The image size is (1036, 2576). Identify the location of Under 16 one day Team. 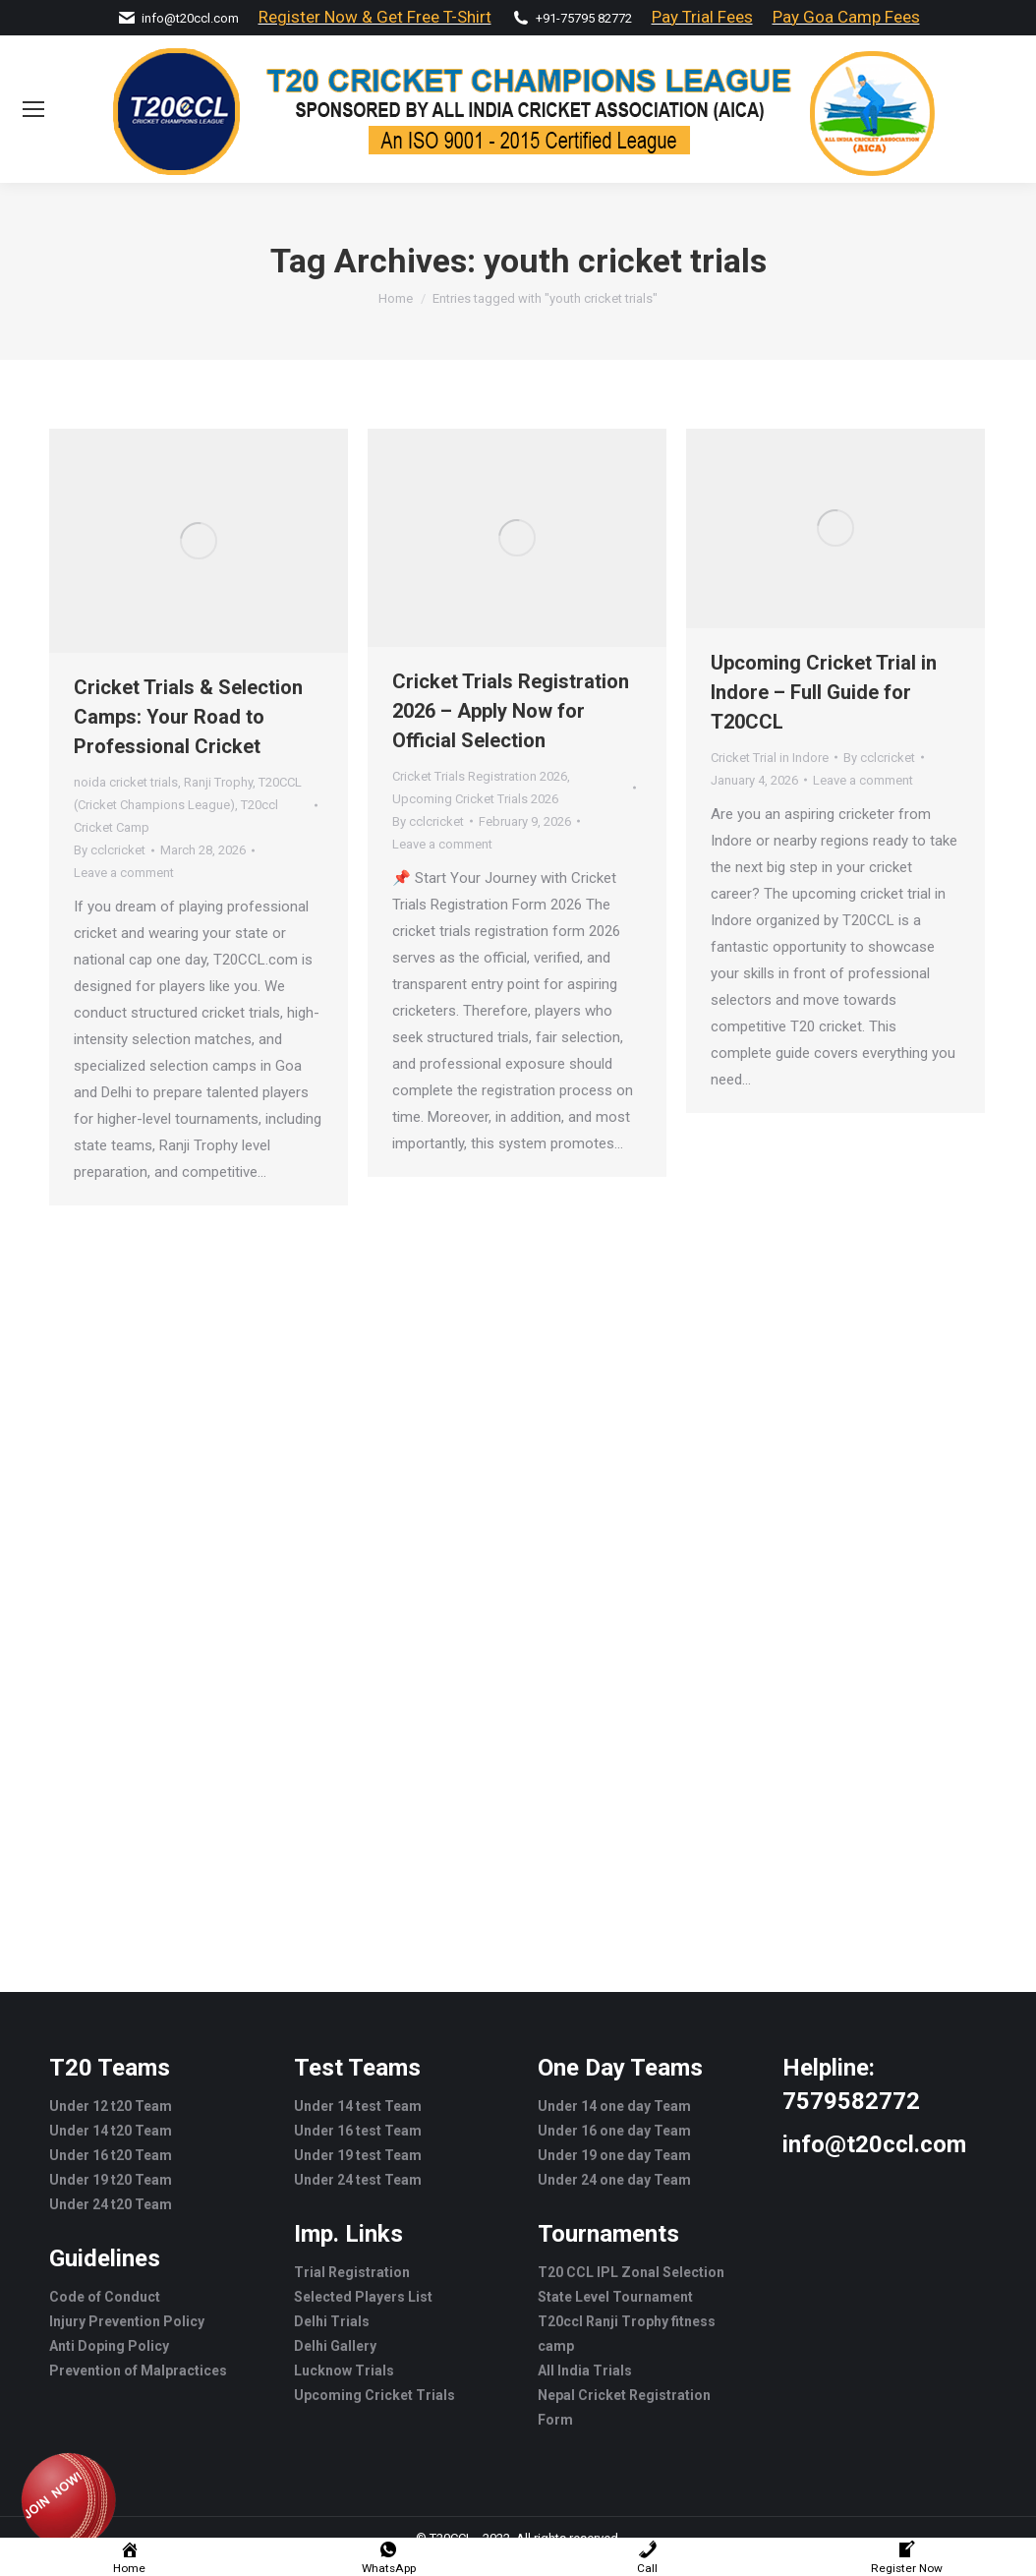
(614, 2130).